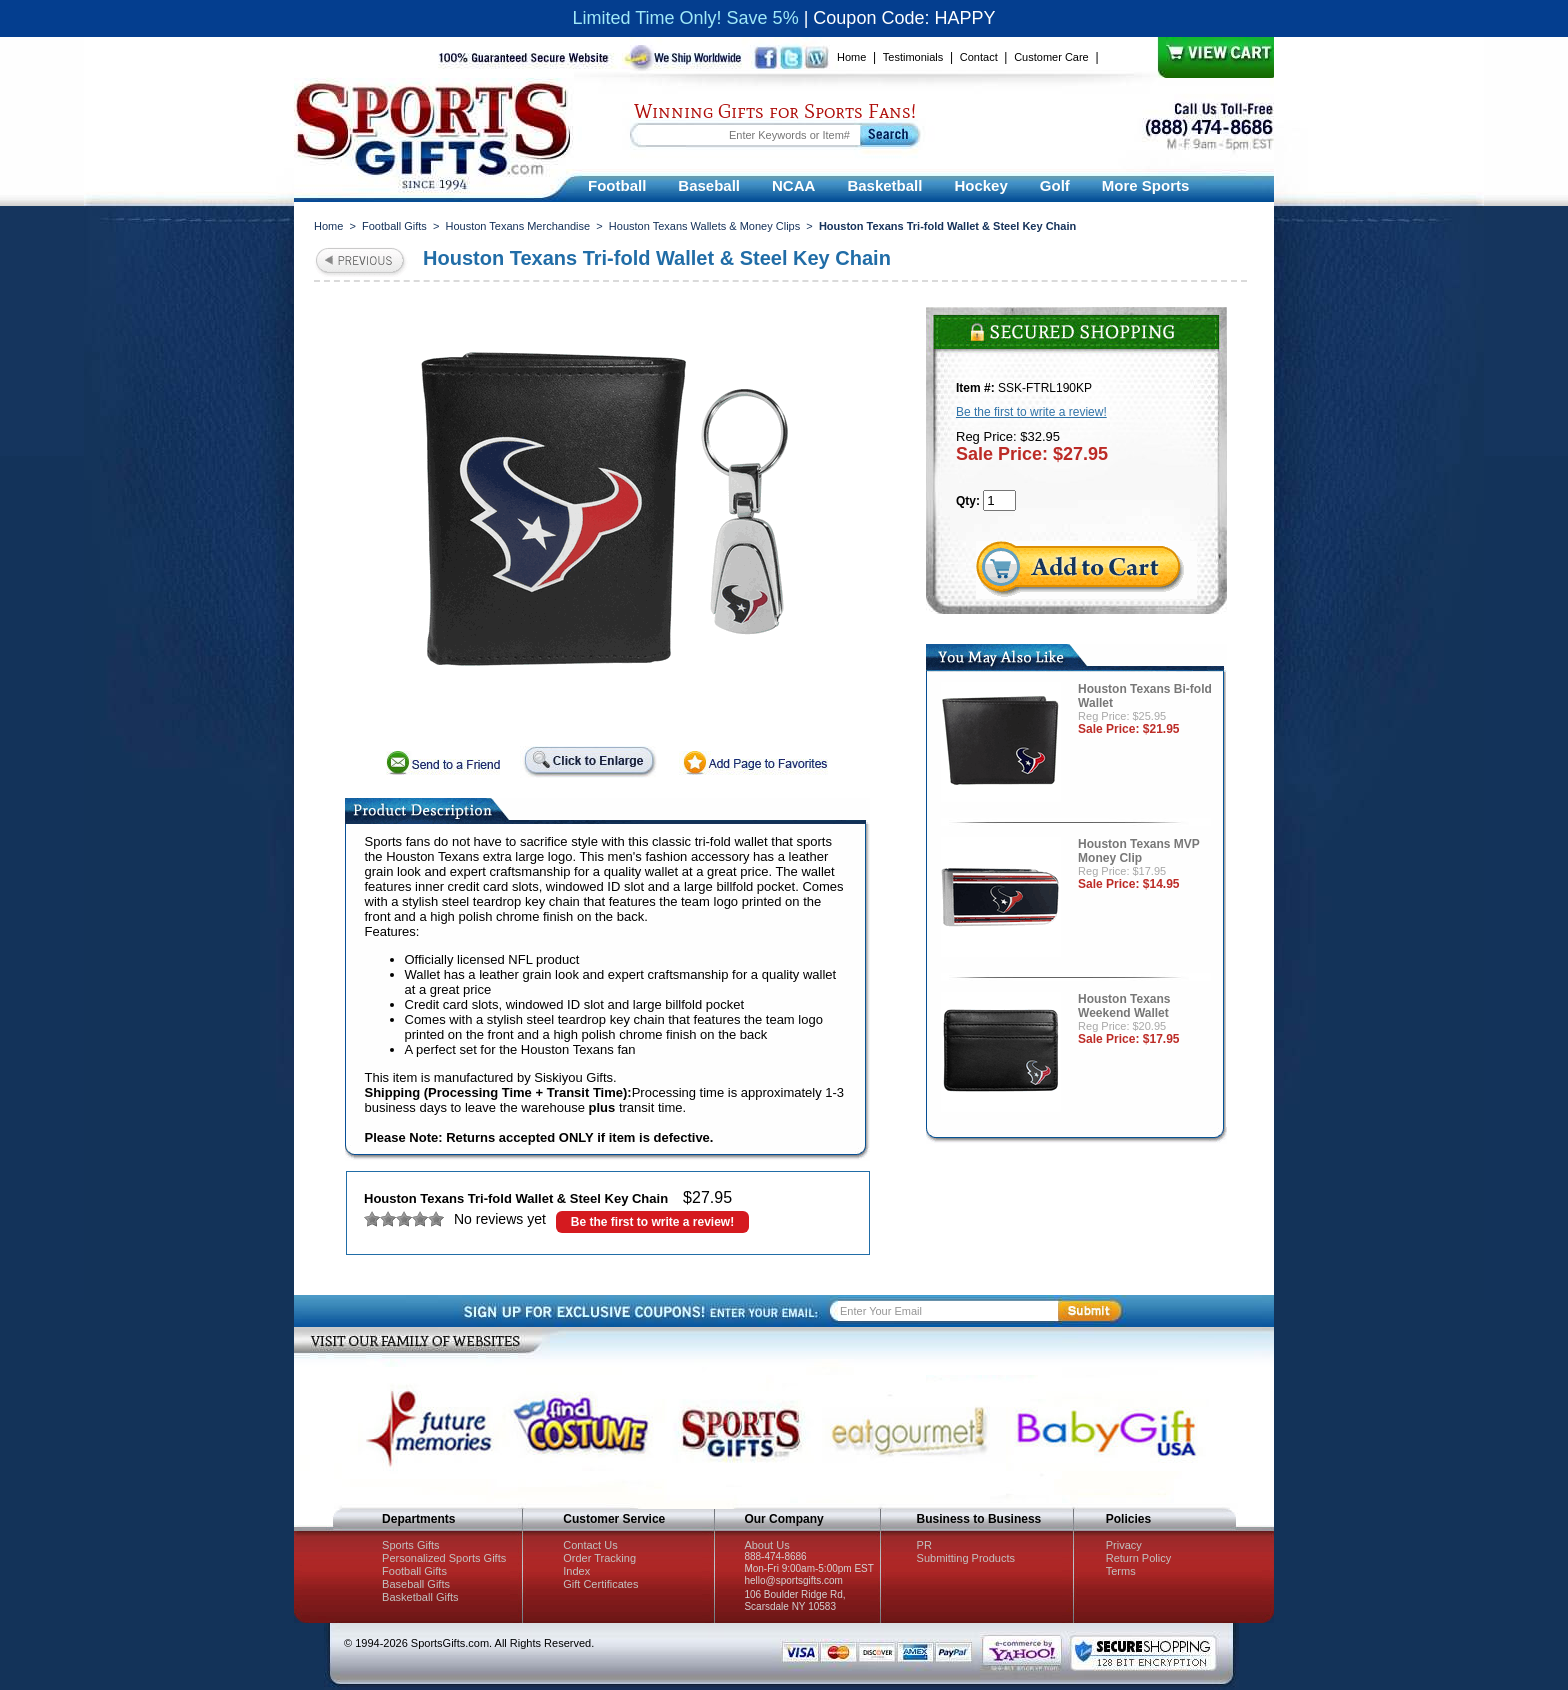  I want to click on Basketball Gifts, so click(420, 1597).